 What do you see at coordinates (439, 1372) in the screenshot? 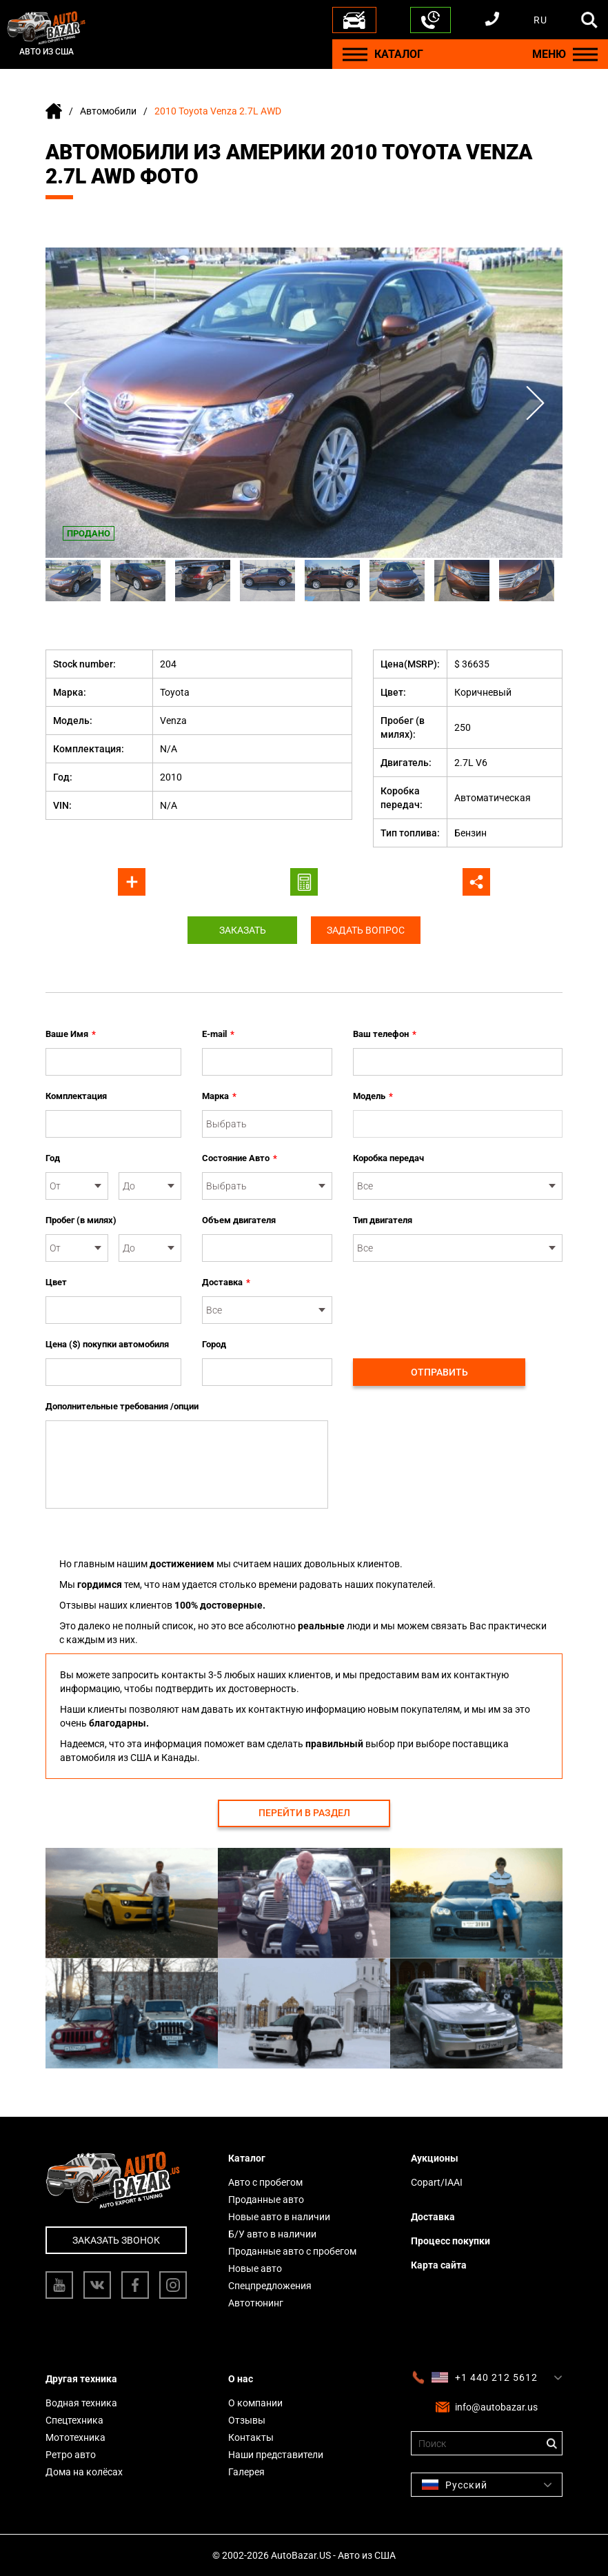
I see `Отправить` at bounding box center [439, 1372].